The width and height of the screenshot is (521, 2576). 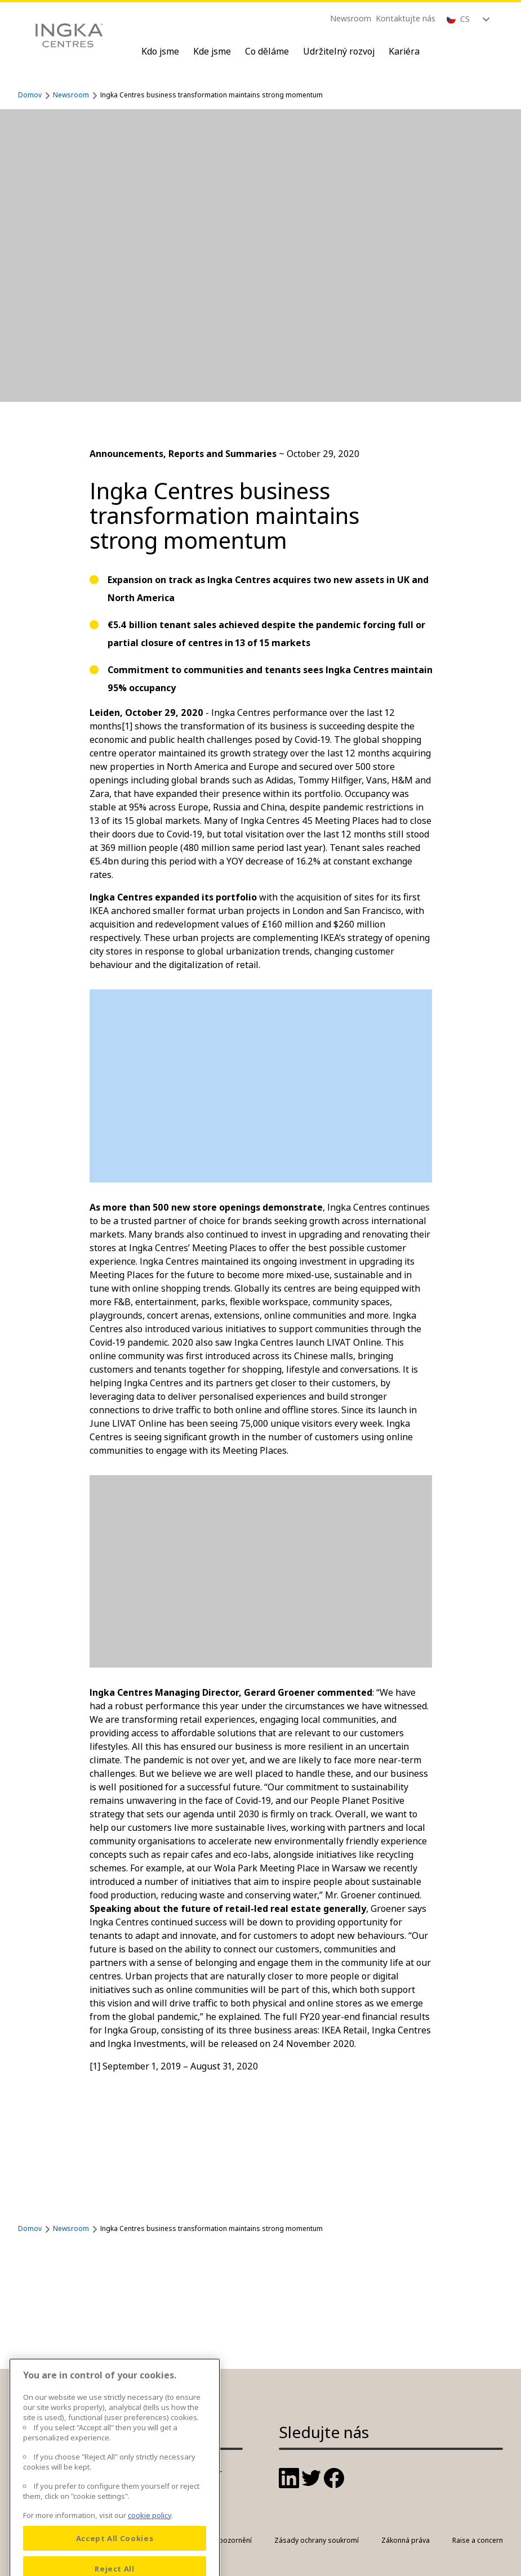 What do you see at coordinates (404, 51) in the screenshot?
I see `Kariéra` at bounding box center [404, 51].